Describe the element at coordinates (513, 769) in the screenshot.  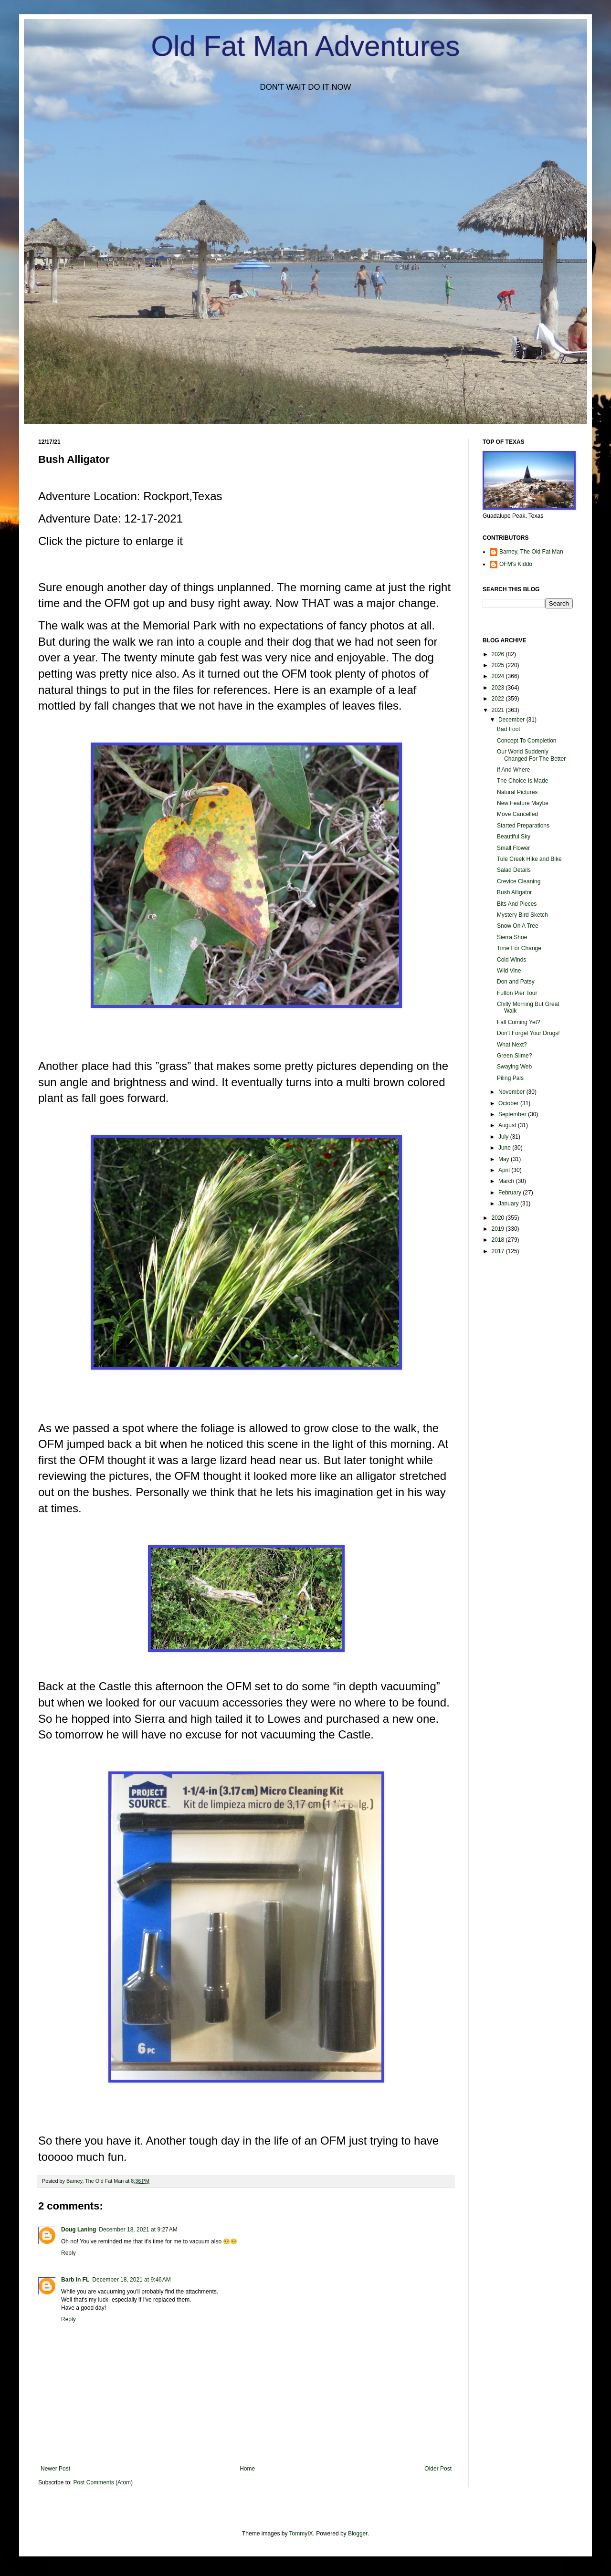
I see `If And Where` at that location.